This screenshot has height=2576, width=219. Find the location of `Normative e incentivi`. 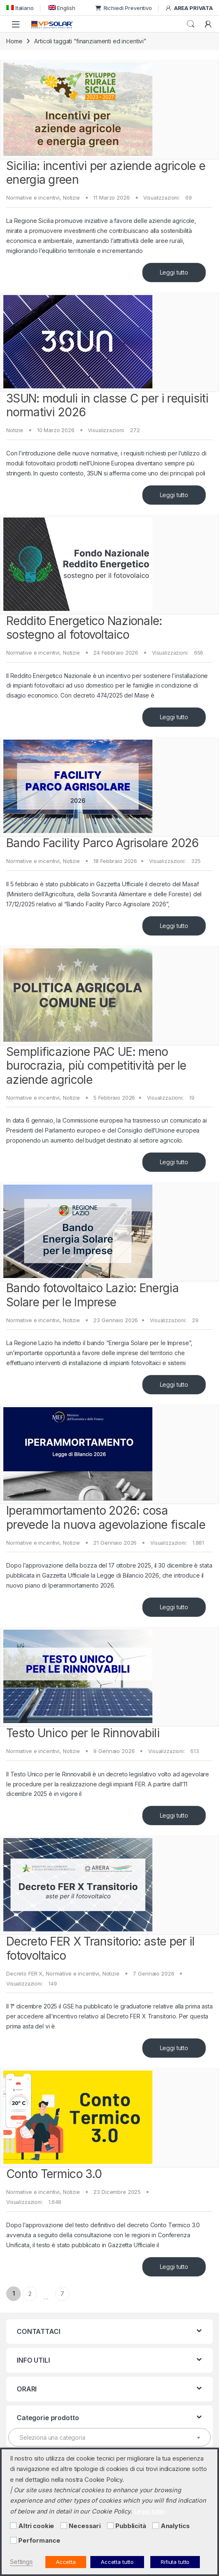

Normative e incentivi is located at coordinates (33, 197).